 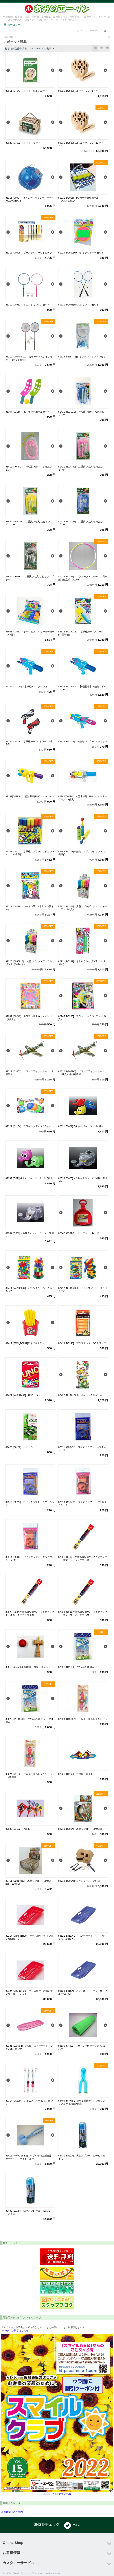 I want to click on 82523 [C1-G]在庫処分特価品♪ ワイヤクラフト 恐竜 ブラキオサウルス, so click(x=82, y=1613).